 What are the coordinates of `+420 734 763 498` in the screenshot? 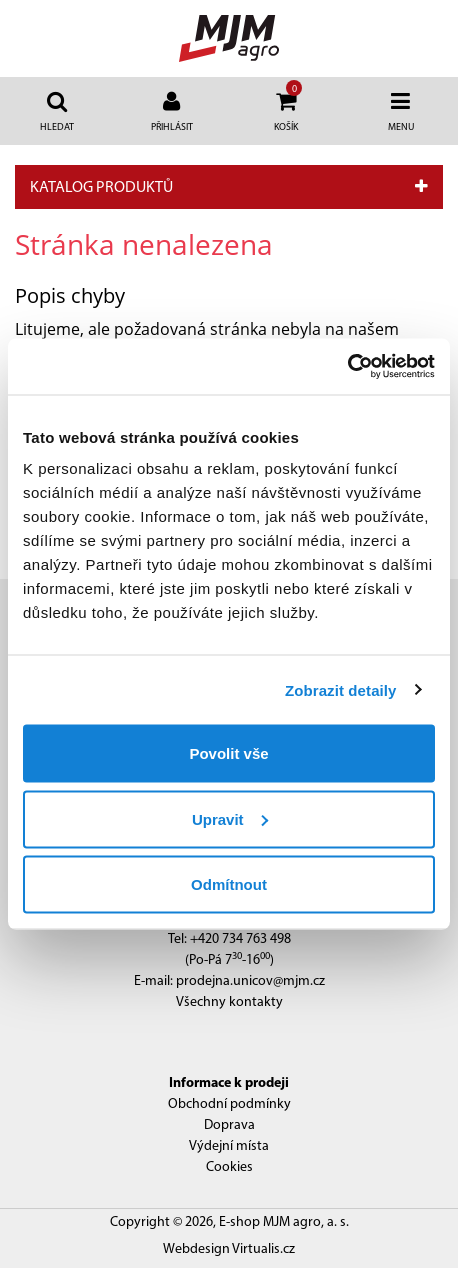 It's located at (240, 939).